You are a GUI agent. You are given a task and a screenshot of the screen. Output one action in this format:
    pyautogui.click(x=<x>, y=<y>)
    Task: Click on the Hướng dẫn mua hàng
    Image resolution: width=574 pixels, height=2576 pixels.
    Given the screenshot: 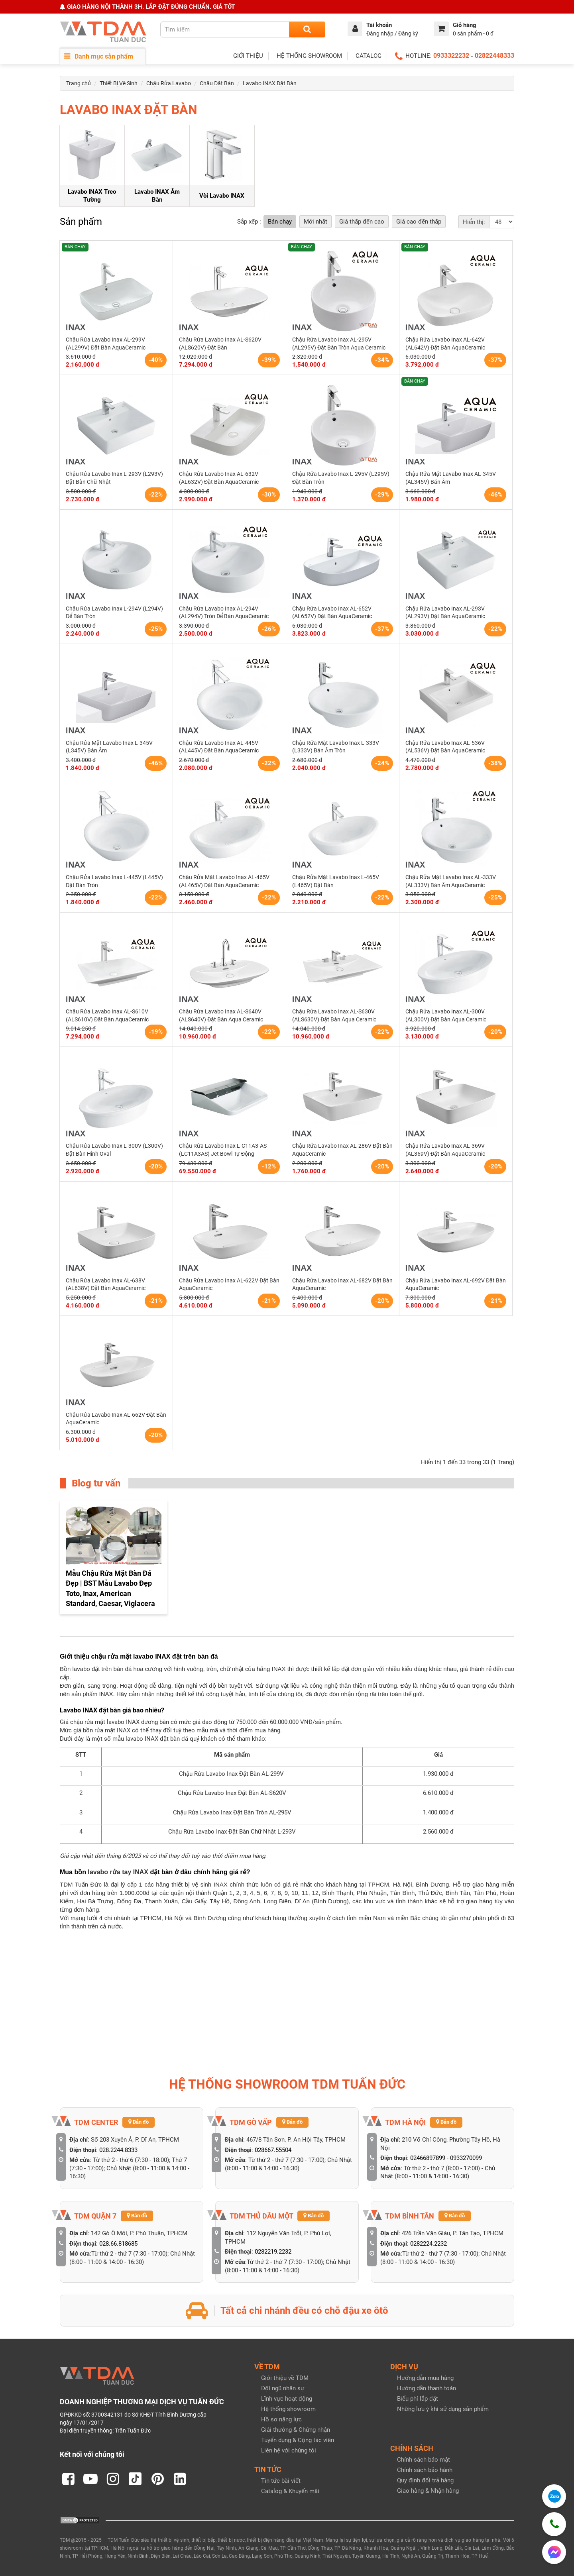 What is the action you would take?
    pyautogui.click(x=425, y=2378)
    